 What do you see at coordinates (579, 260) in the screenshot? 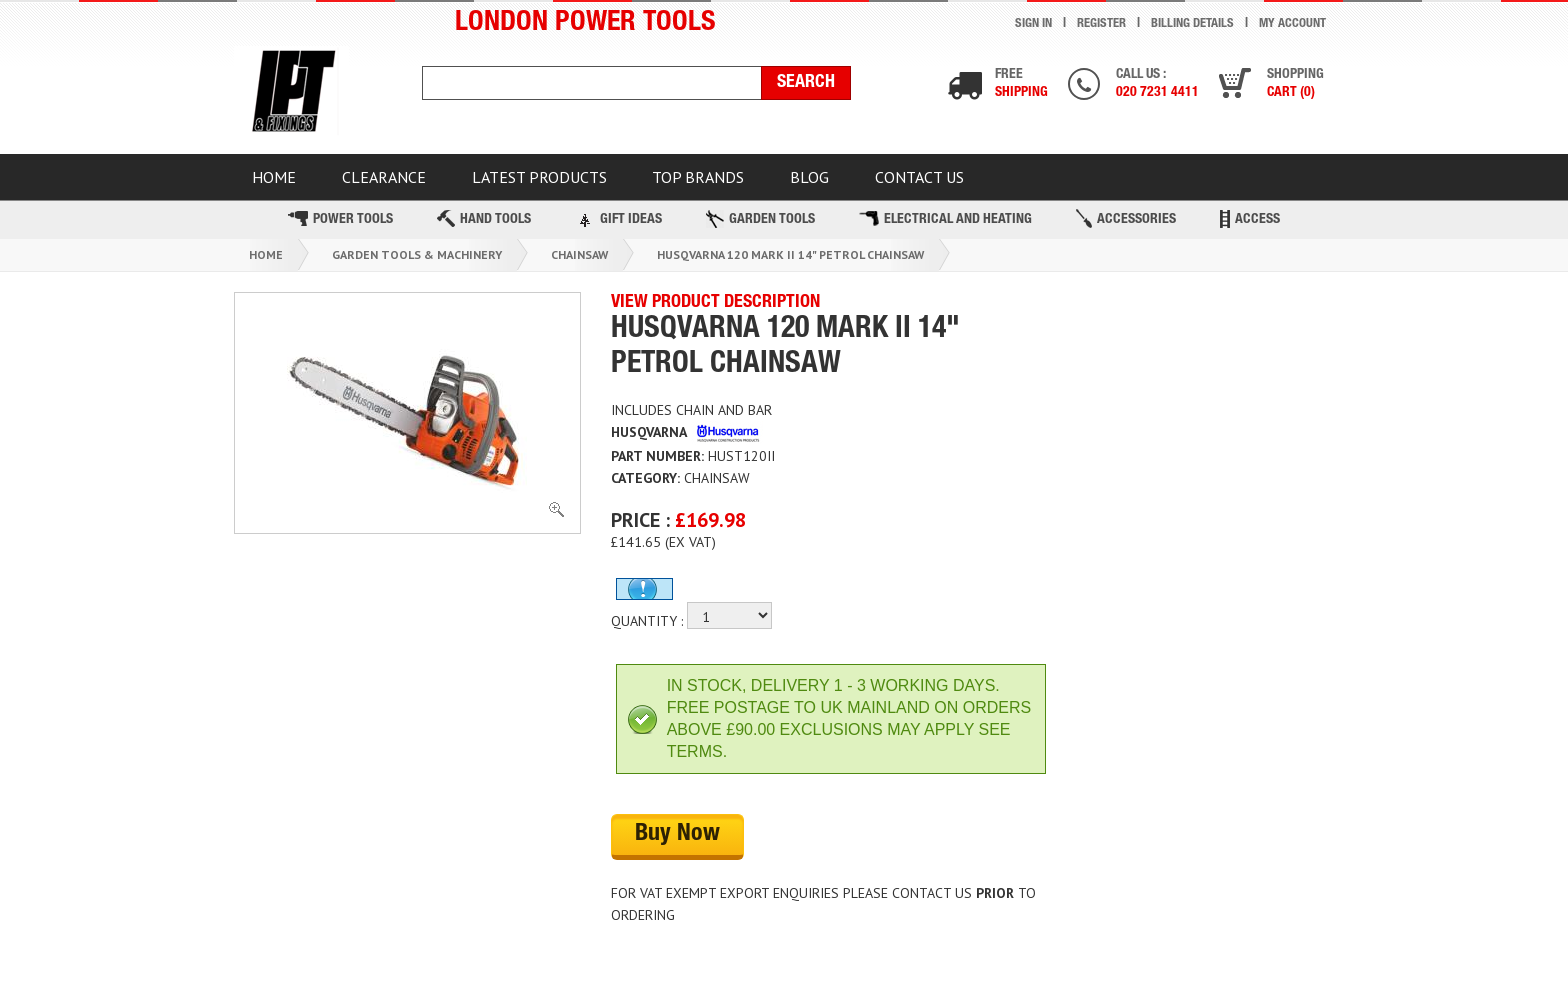
I see `Chainsaw` at bounding box center [579, 260].